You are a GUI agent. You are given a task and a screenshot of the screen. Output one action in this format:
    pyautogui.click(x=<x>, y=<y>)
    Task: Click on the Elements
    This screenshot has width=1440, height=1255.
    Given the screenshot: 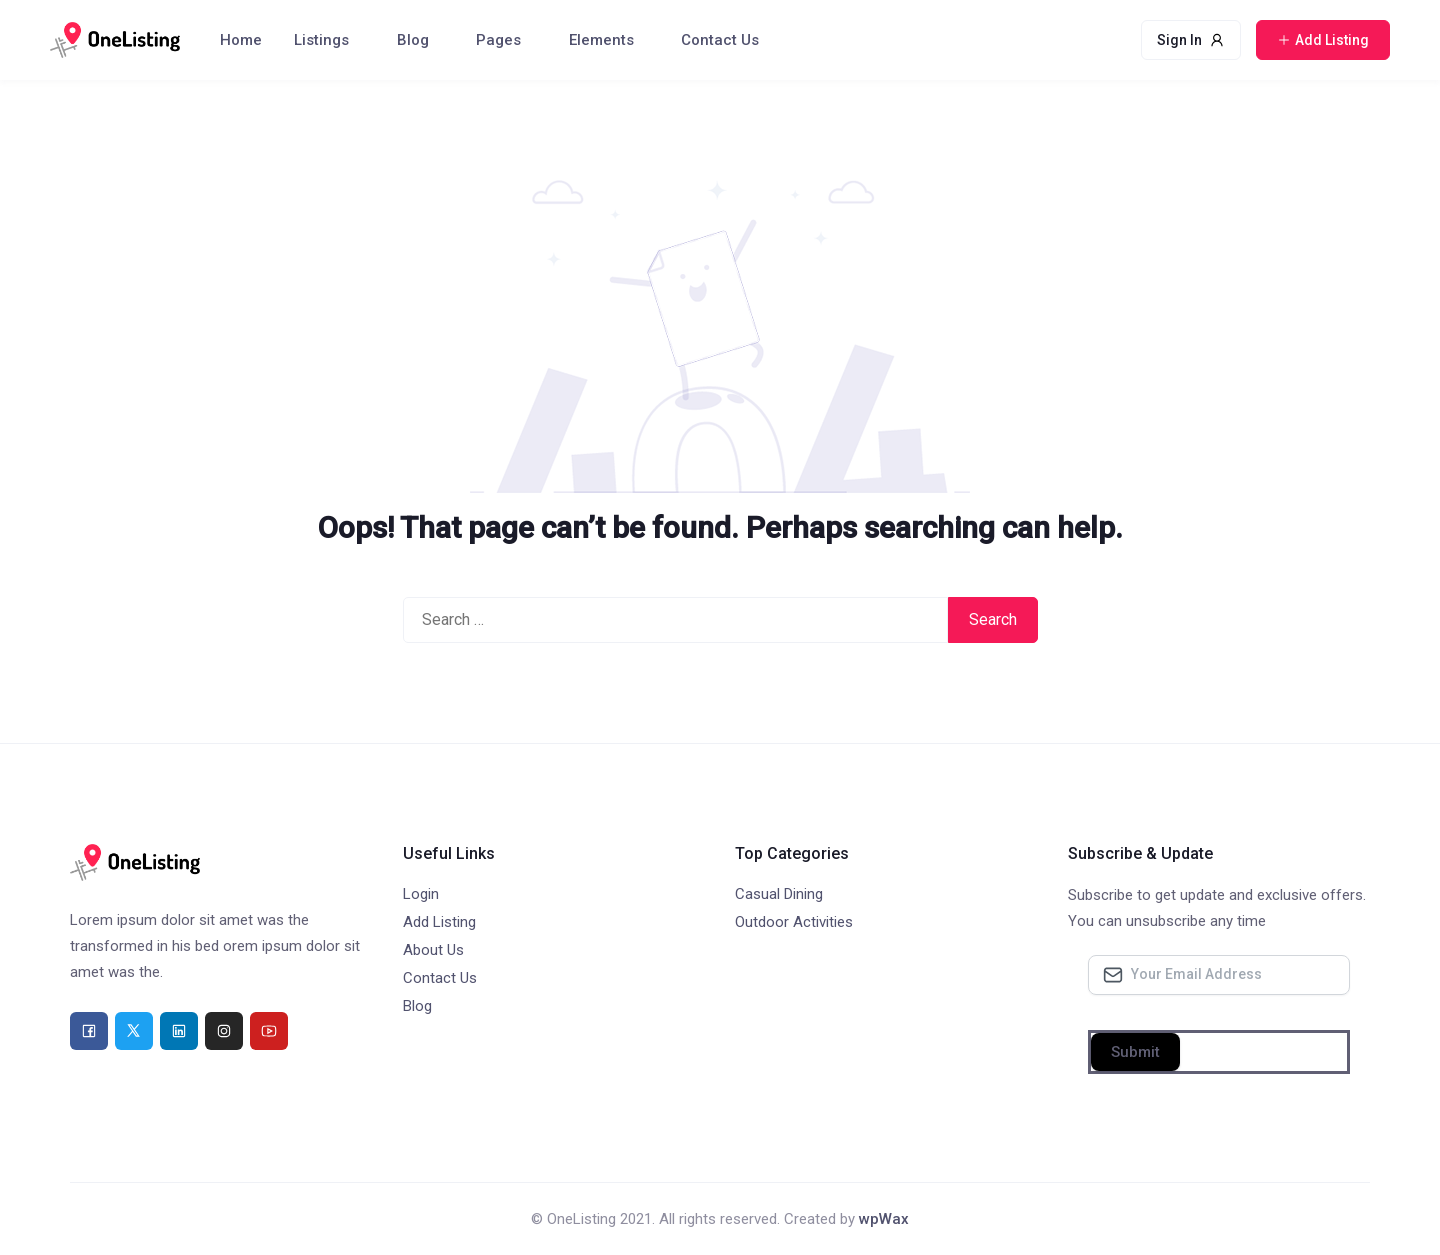 What is the action you would take?
    pyautogui.click(x=601, y=40)
    